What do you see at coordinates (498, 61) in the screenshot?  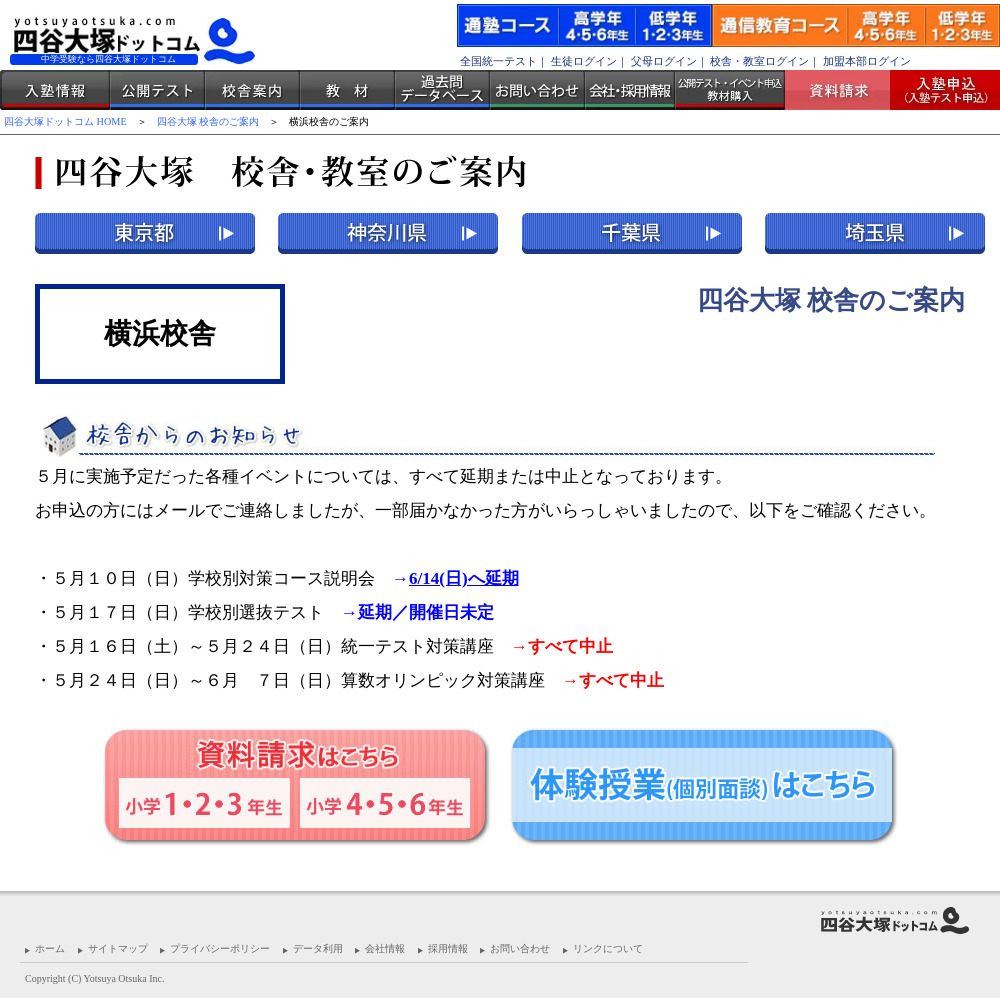 I see `全国統一テスト` at bounding box center [498, 61].